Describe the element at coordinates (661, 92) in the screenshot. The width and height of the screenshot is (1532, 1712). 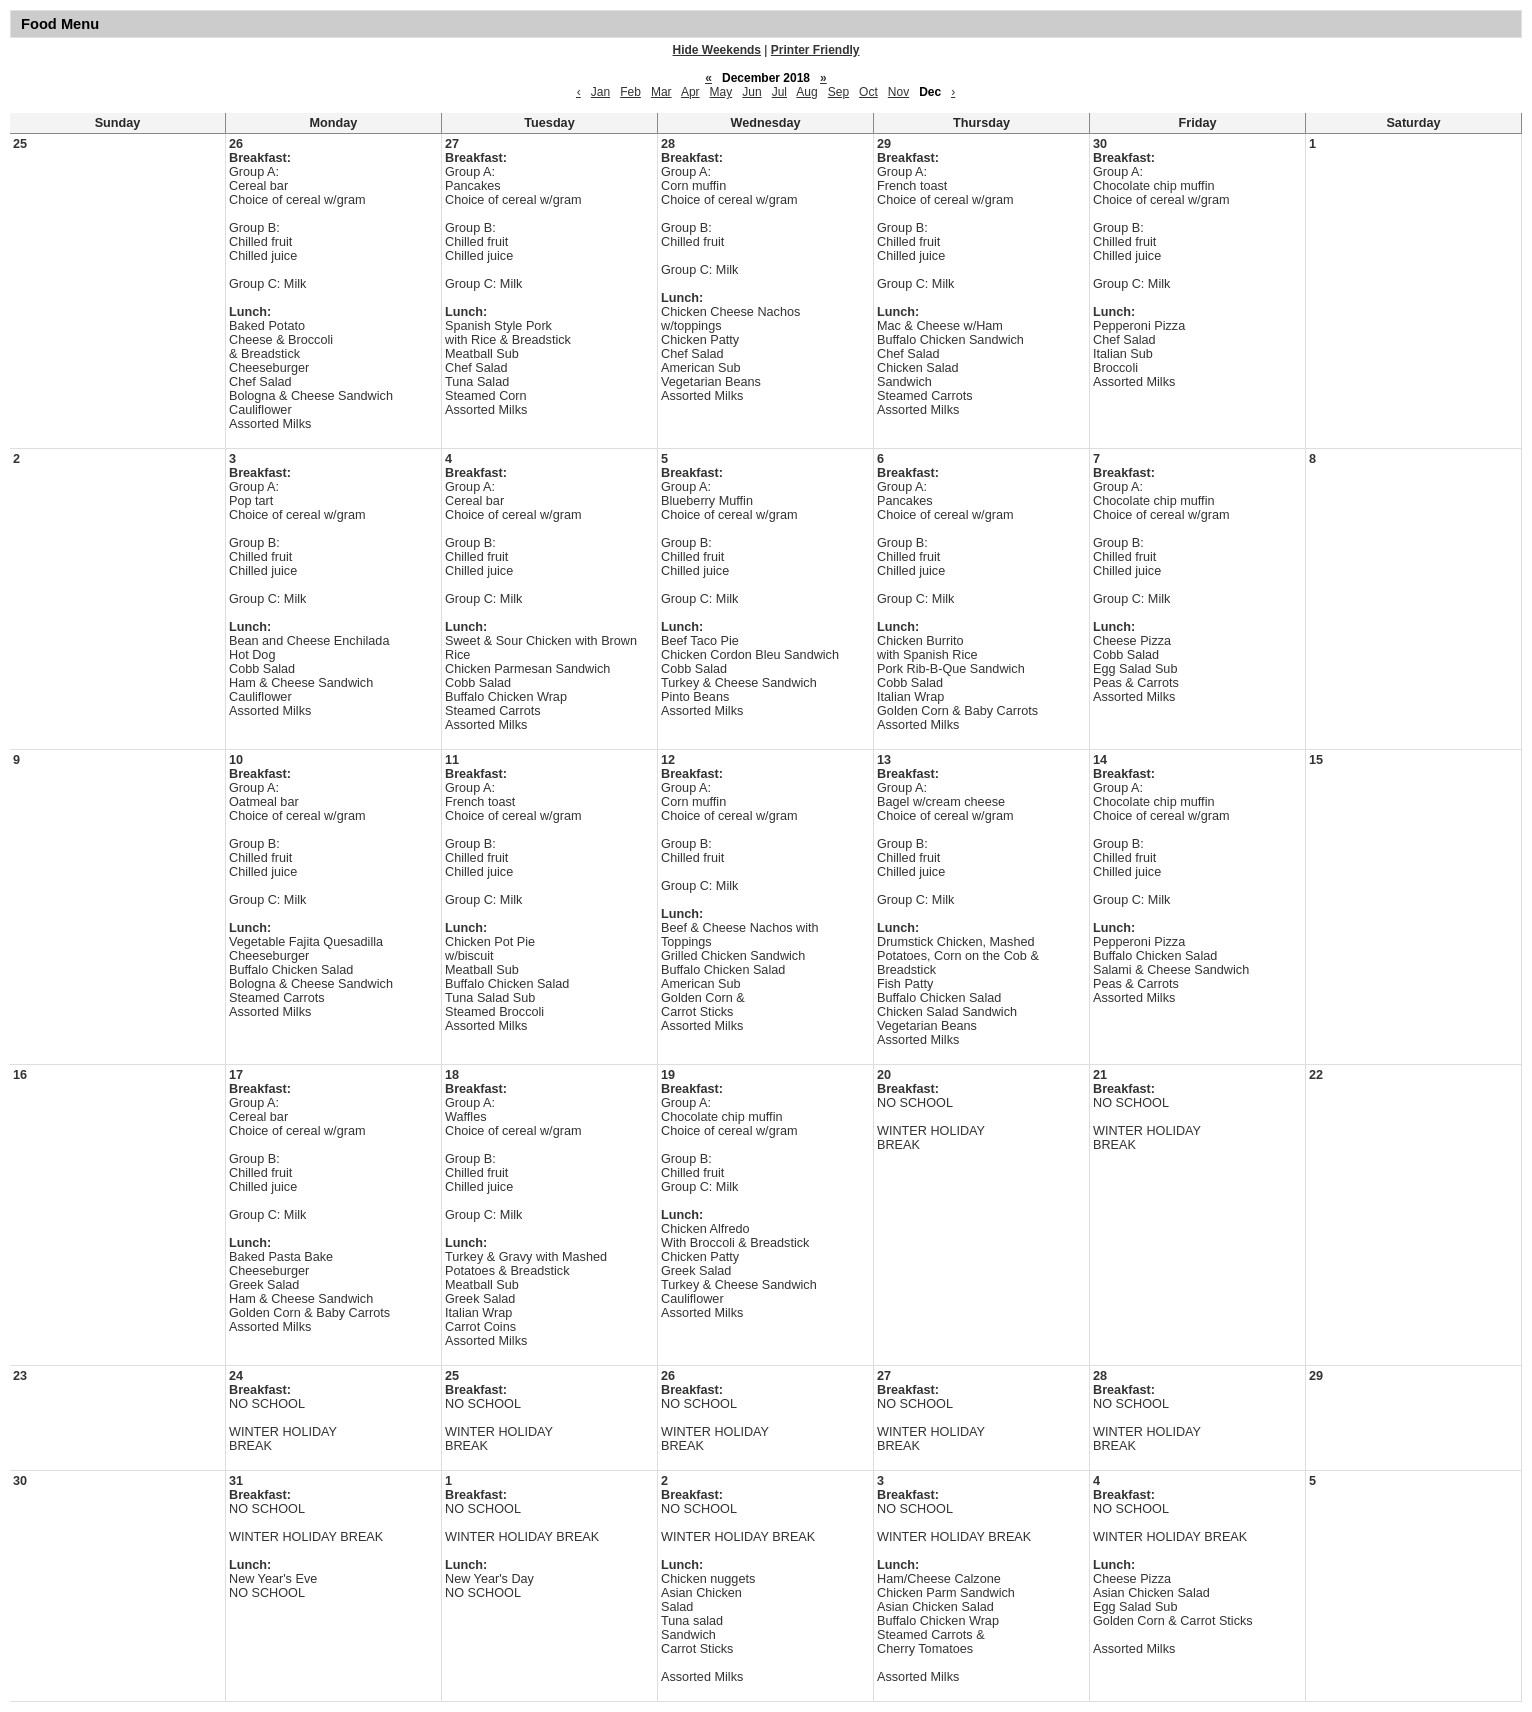
I see `Mar` at that location.